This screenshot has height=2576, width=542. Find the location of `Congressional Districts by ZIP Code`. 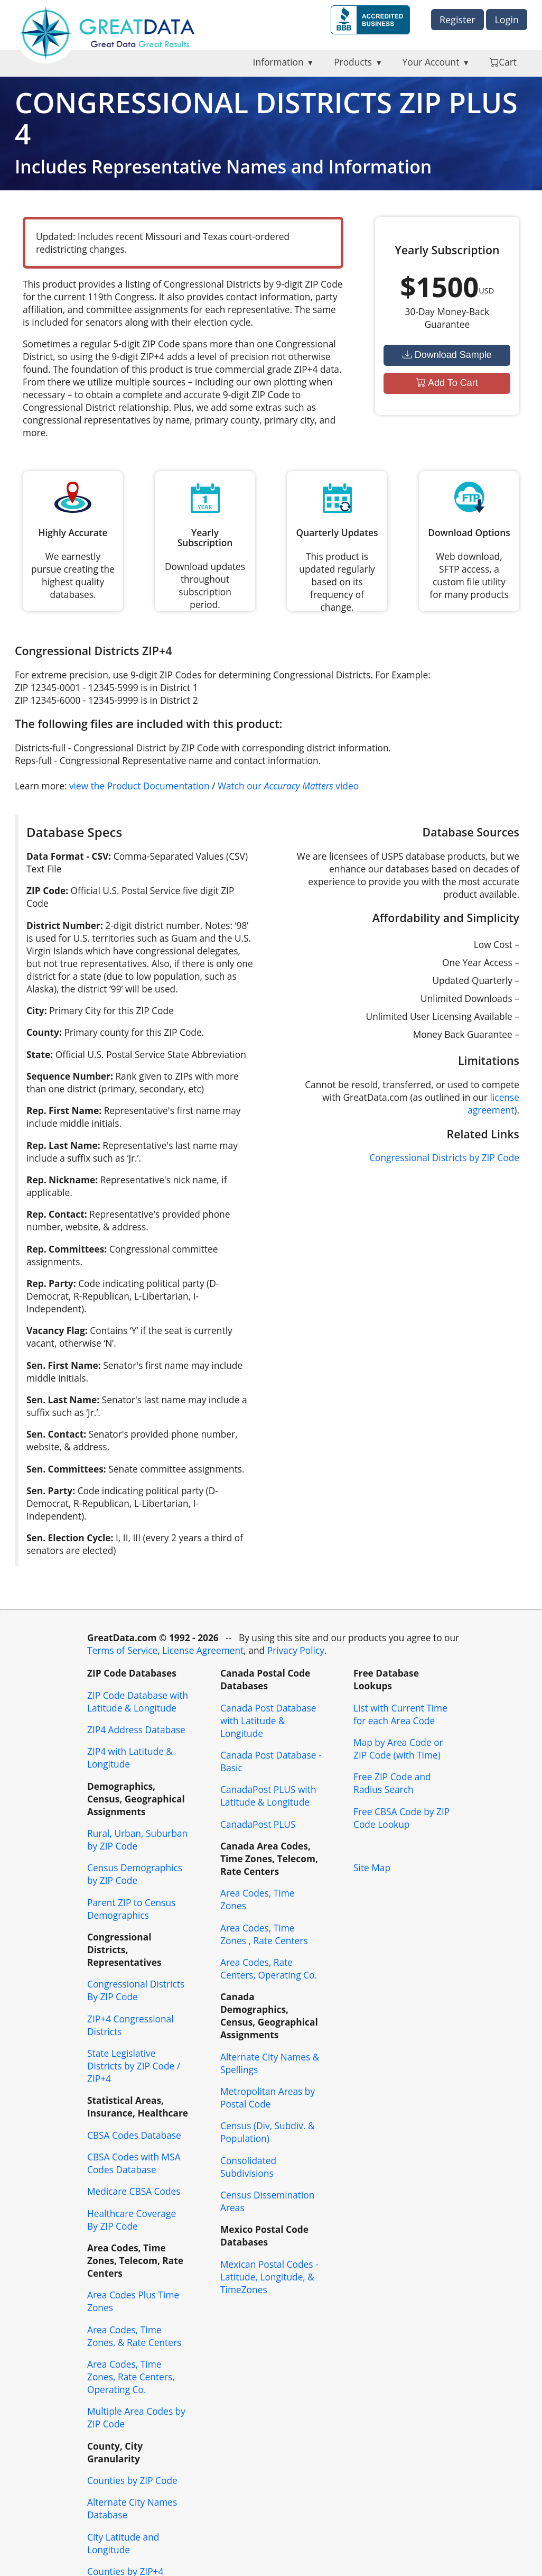

Congressional Districts by ZIP Code is located at coordinates (444, 1157).